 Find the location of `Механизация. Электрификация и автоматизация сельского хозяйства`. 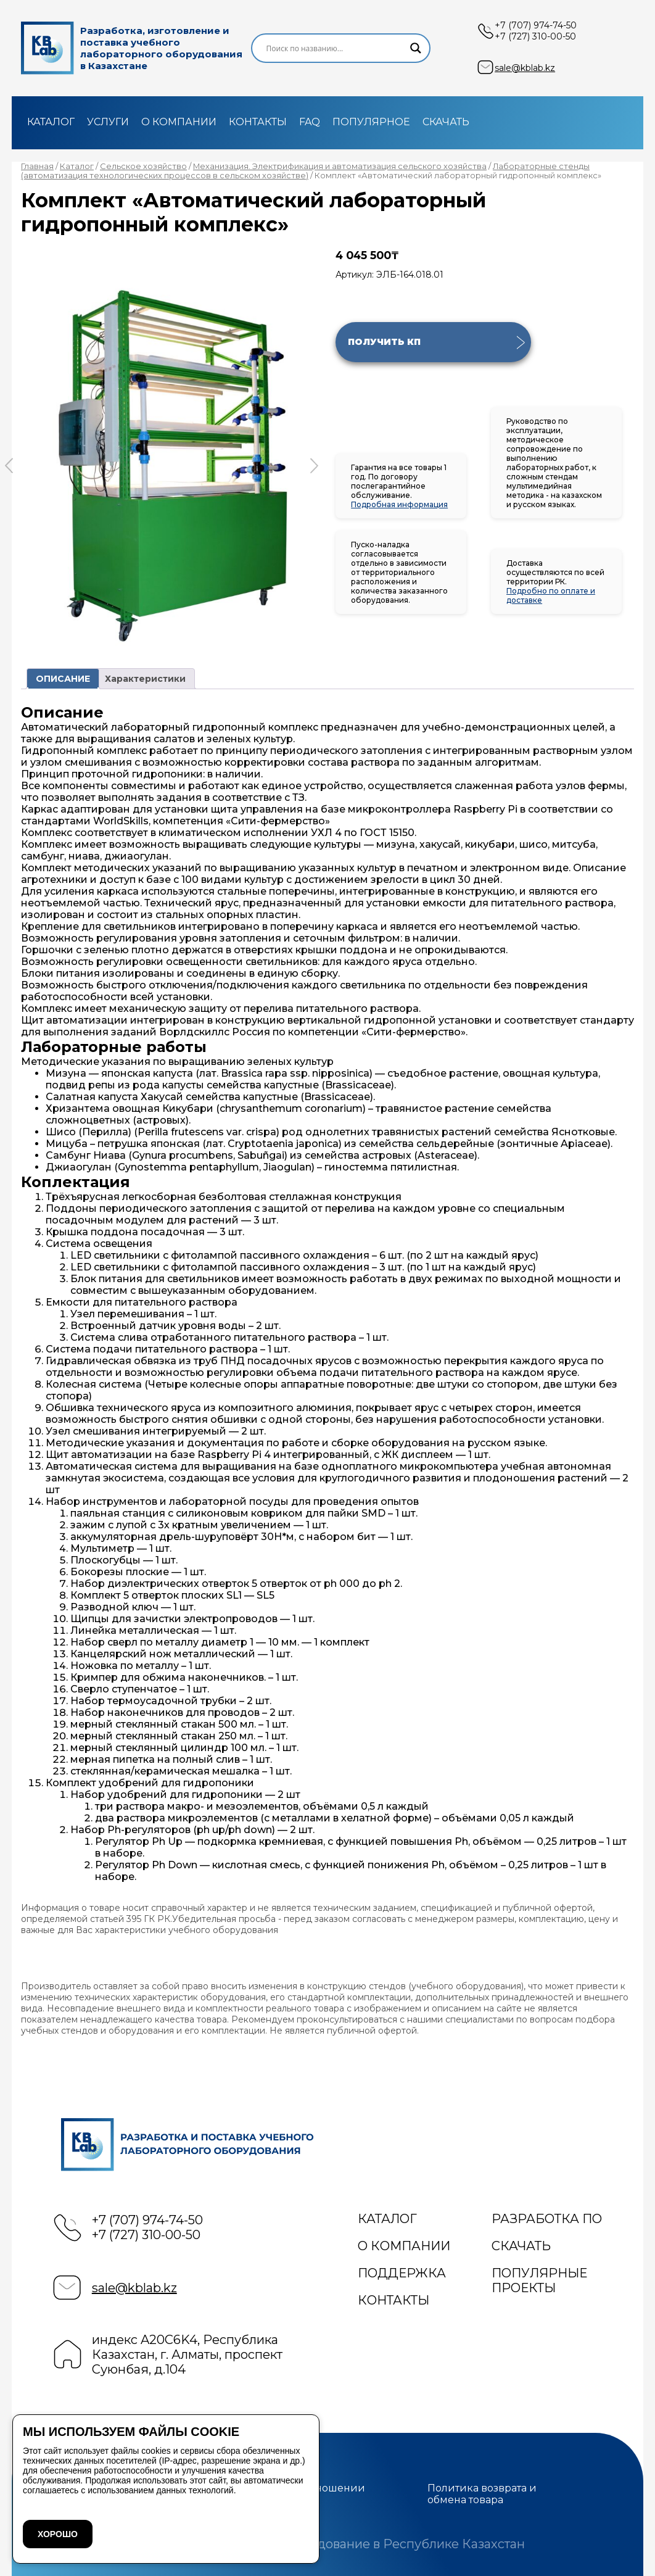

Механизация. Электрификация и автоматизация сельского хозяйства is located at coordinates (340, 166).